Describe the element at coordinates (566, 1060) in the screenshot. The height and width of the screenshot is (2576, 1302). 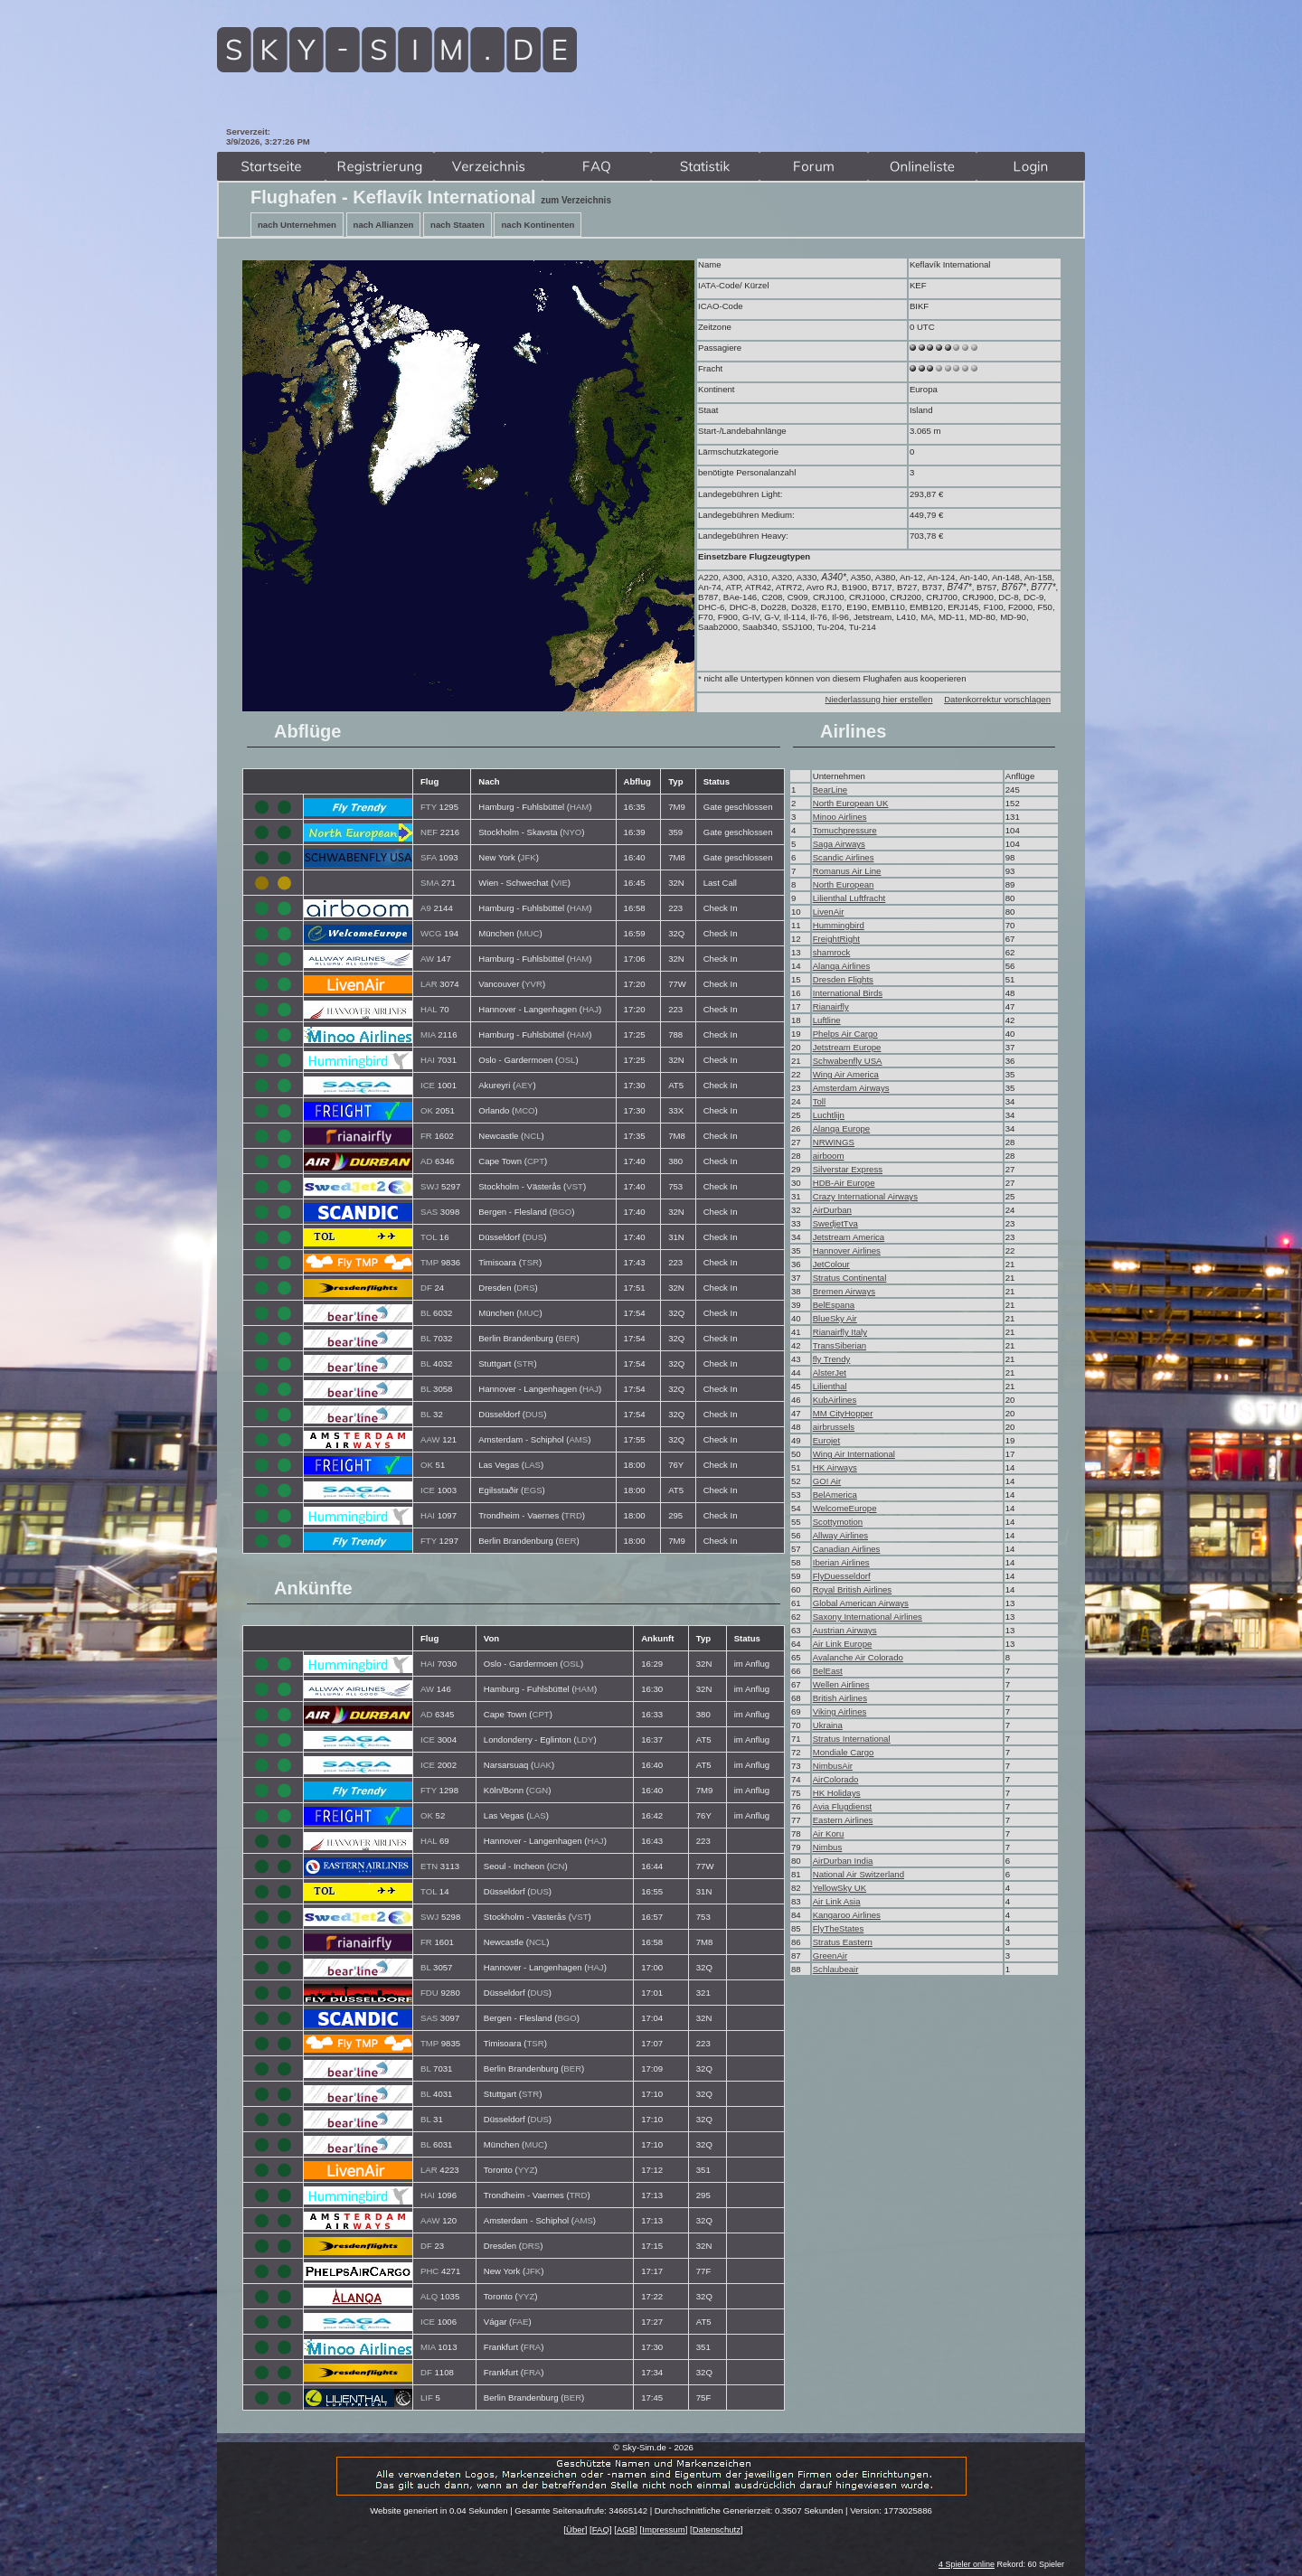
I see `OSL` at that location.